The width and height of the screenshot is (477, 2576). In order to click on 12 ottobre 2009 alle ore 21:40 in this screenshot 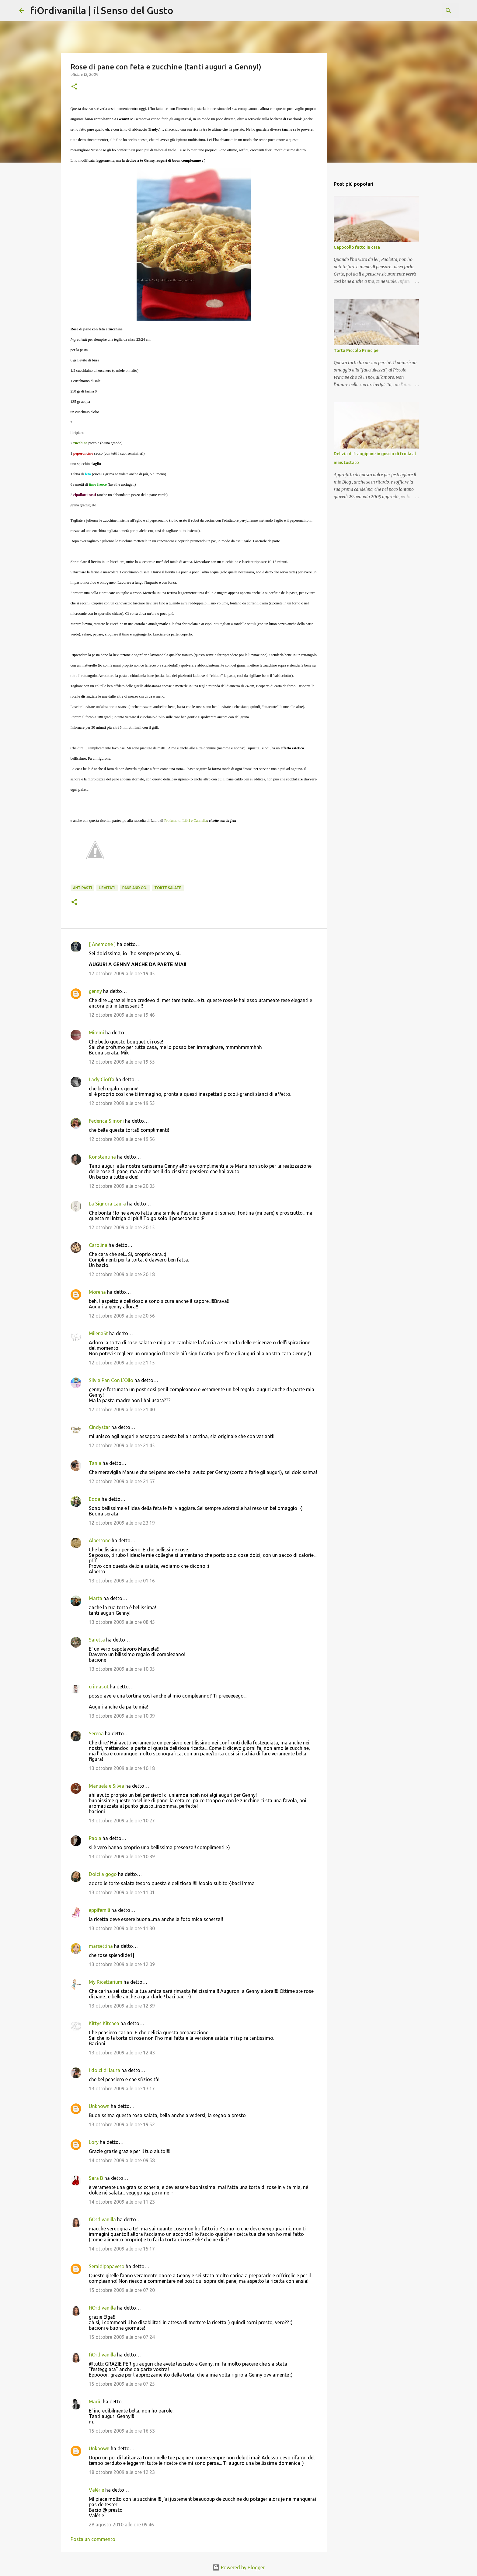, I will do `click(122, 1409)`.